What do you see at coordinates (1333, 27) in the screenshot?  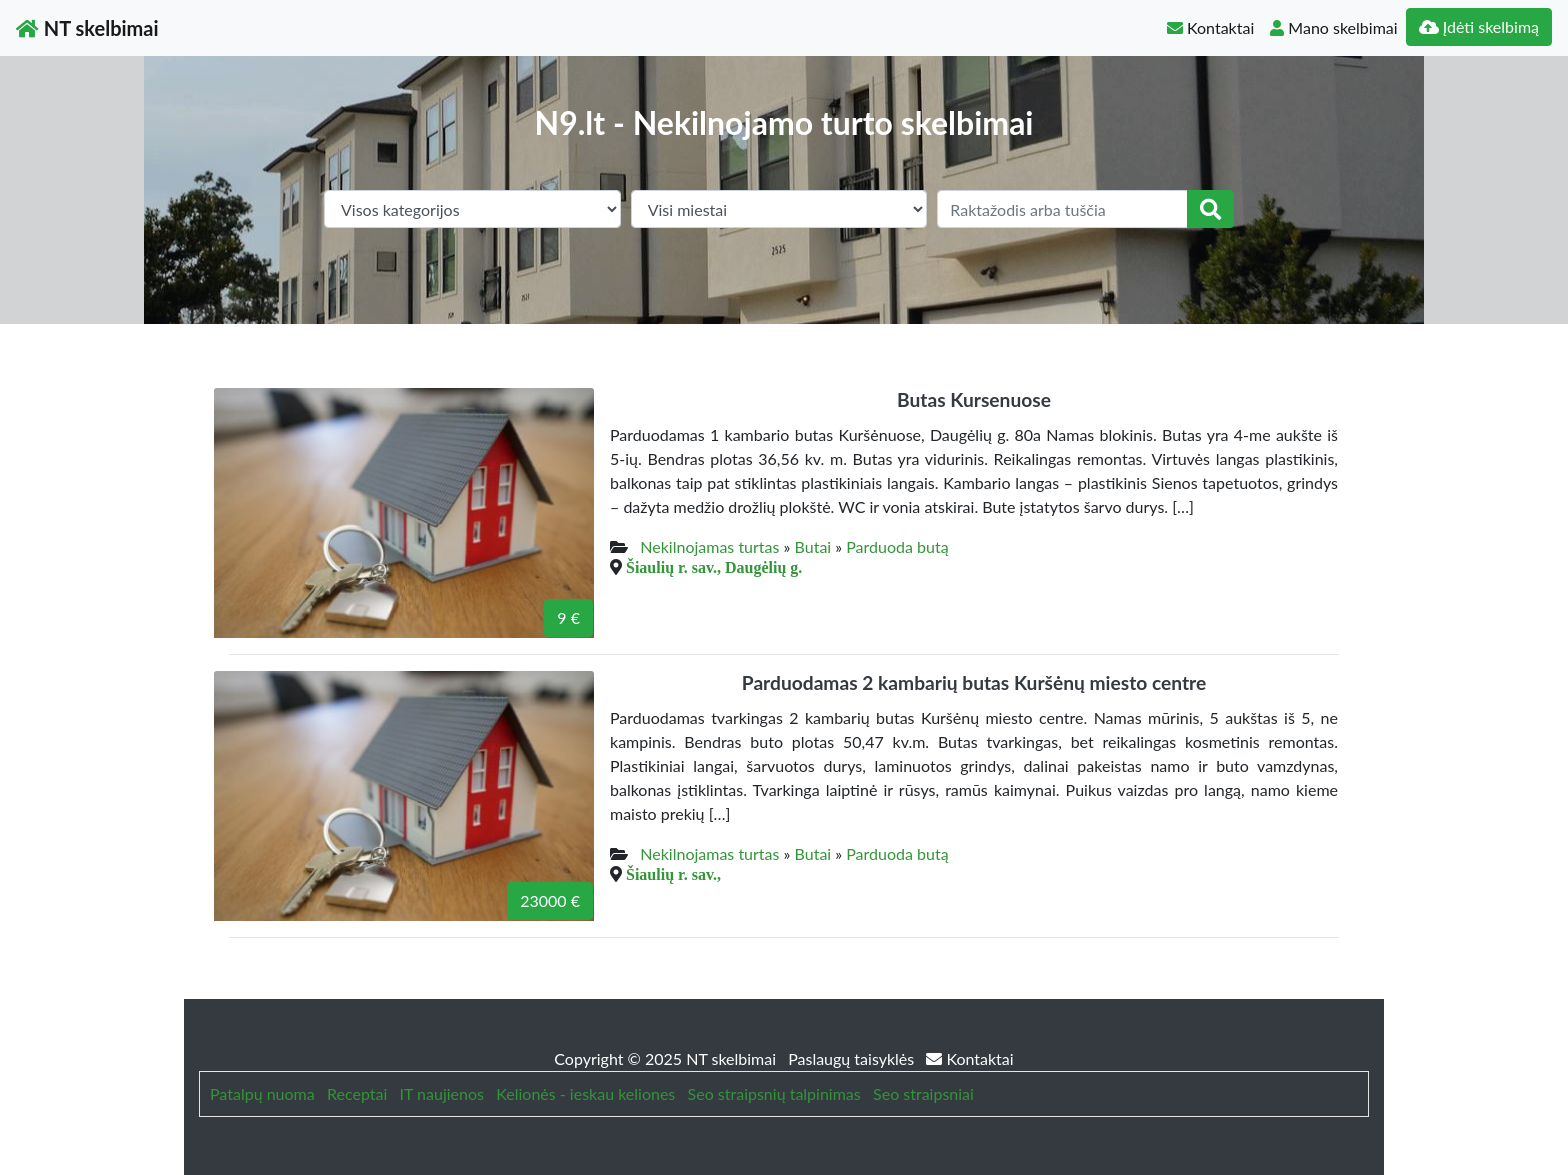 I see `Mano skelbimai` at bounding box center [1333, 27].